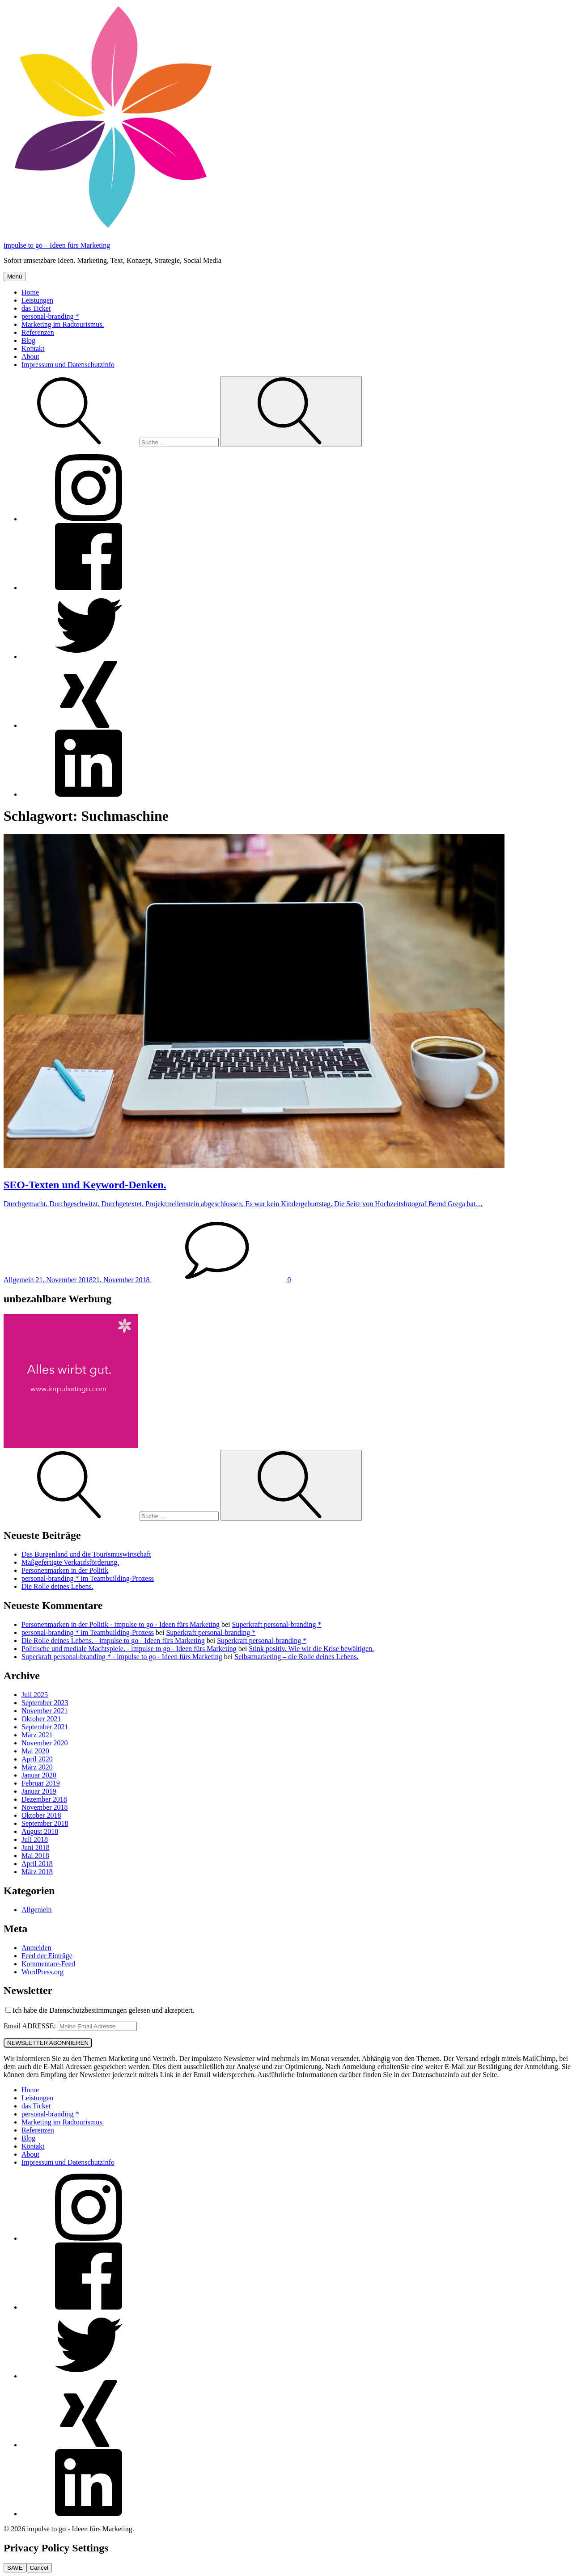  I want to click on September 2018, so click(44, 1823).